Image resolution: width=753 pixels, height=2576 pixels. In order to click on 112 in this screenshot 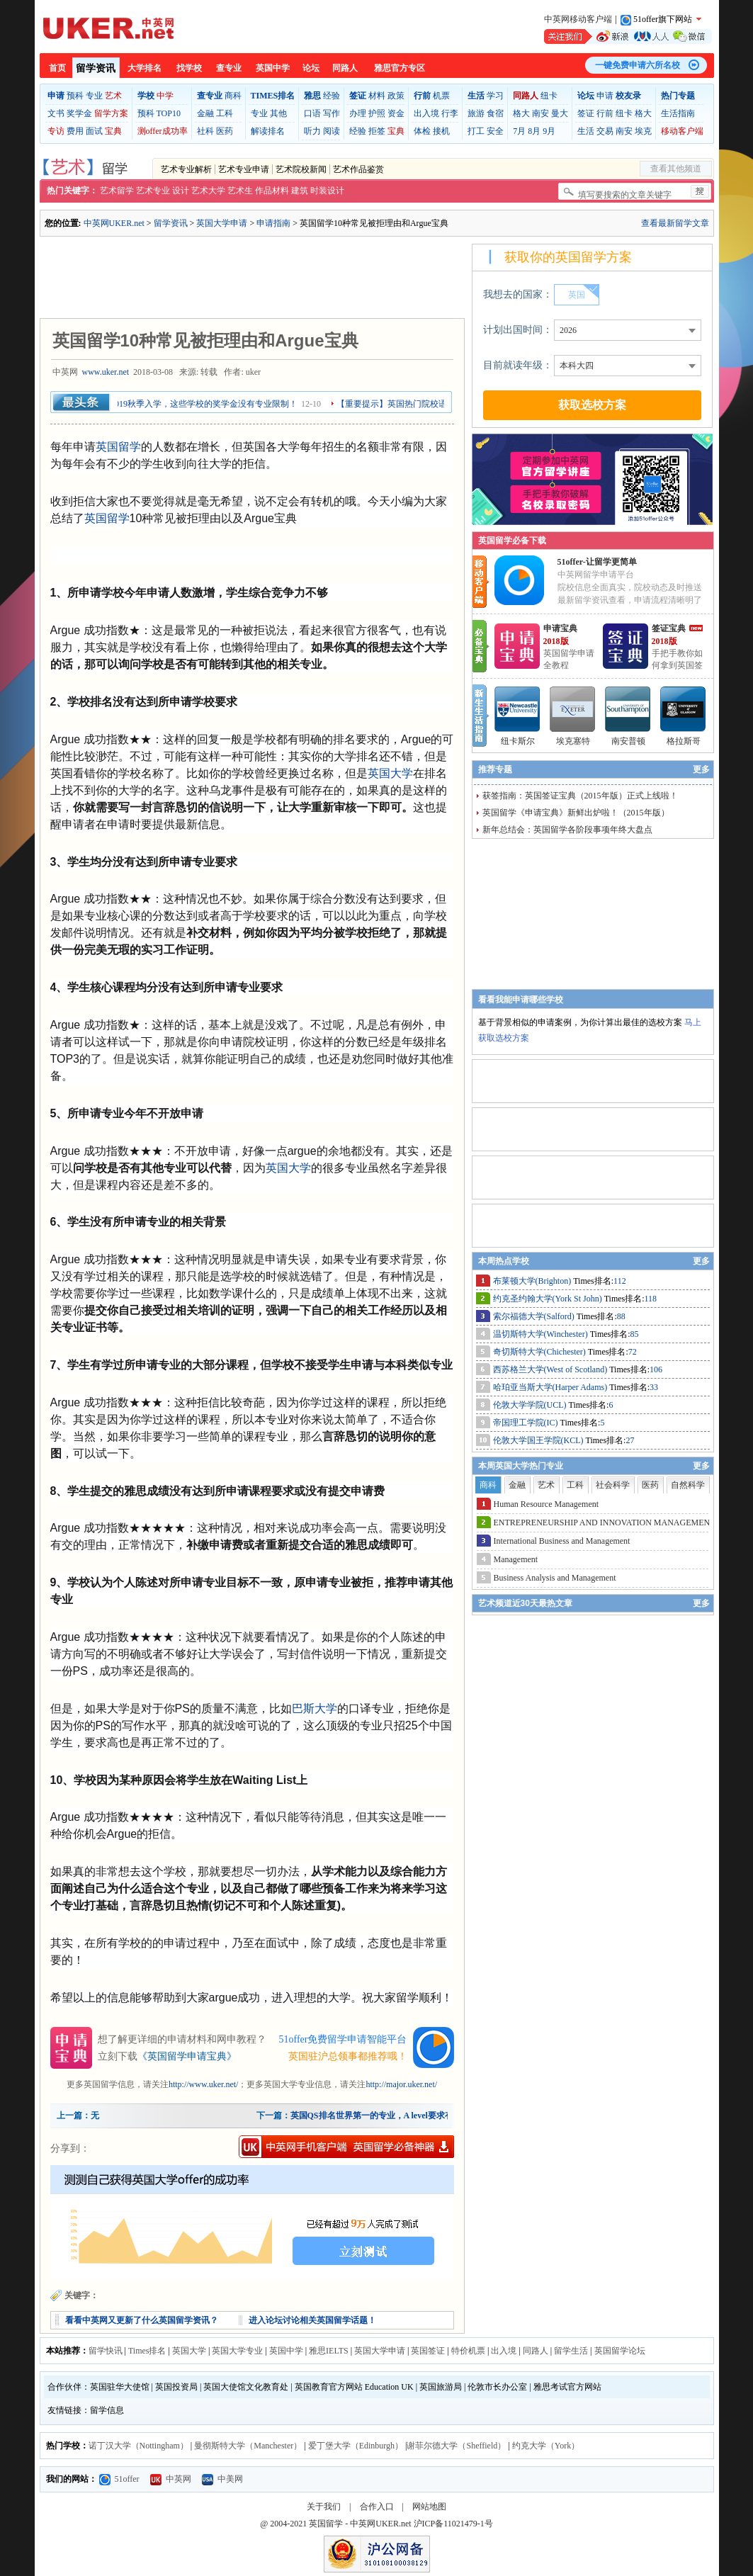, I will do `click(619, 1281)`.